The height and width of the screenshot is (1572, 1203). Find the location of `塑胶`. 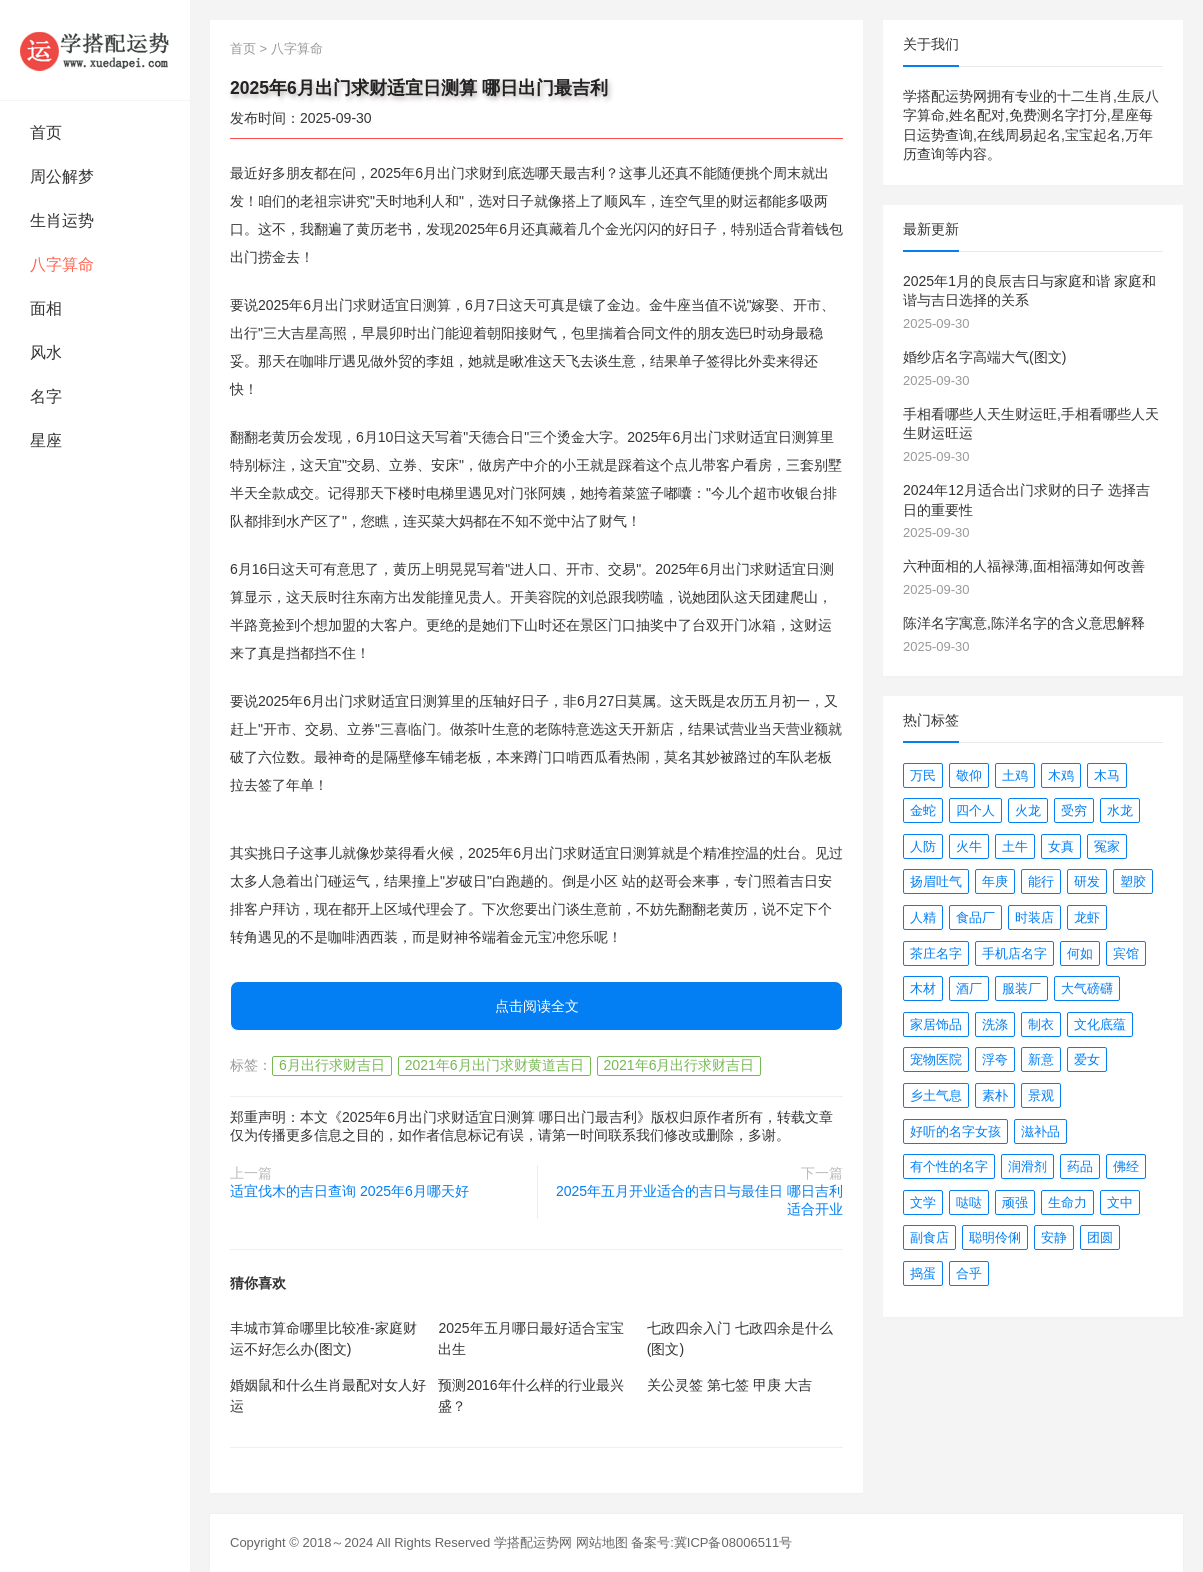

塑胶 is located at coordinates (1133, 881).